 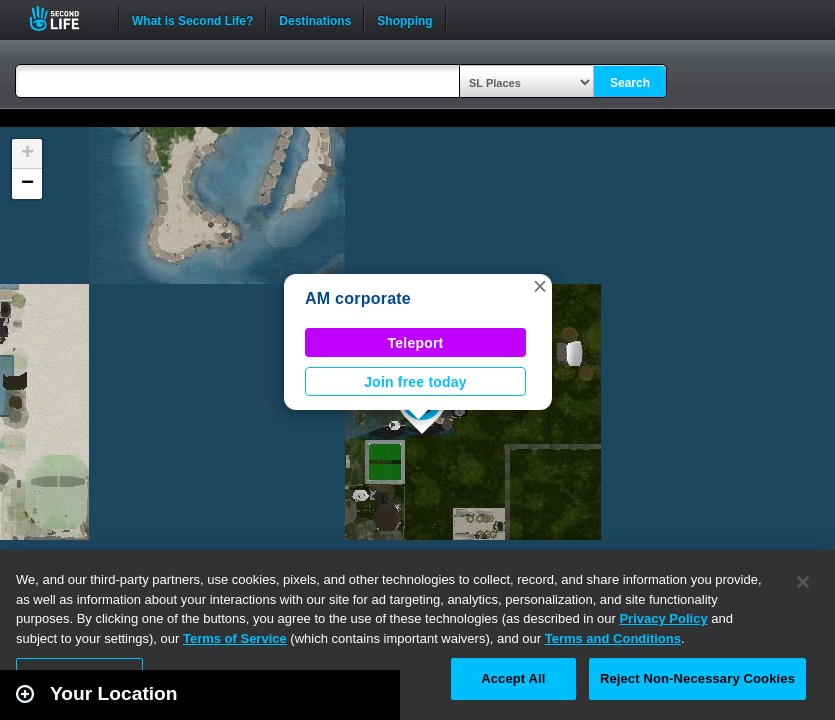 What do you see at coordinates (513, 678) in the screenshot?
I see `Accept All` at bounding box center [513, 678].